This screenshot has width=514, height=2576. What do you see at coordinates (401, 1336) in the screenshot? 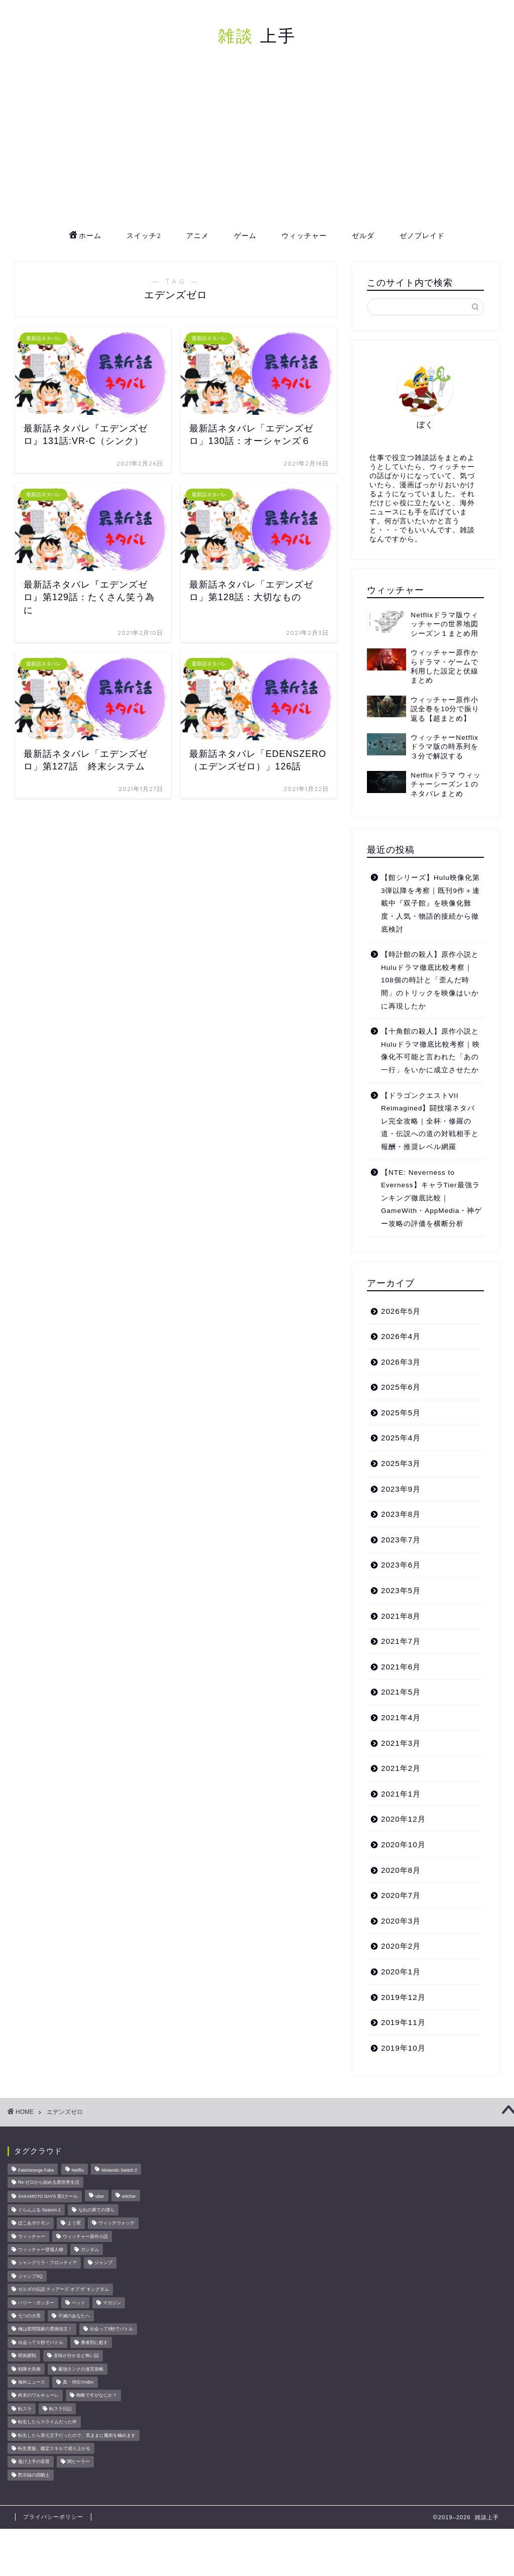
I see `2026年4月` at bounding box center [401, 1336].